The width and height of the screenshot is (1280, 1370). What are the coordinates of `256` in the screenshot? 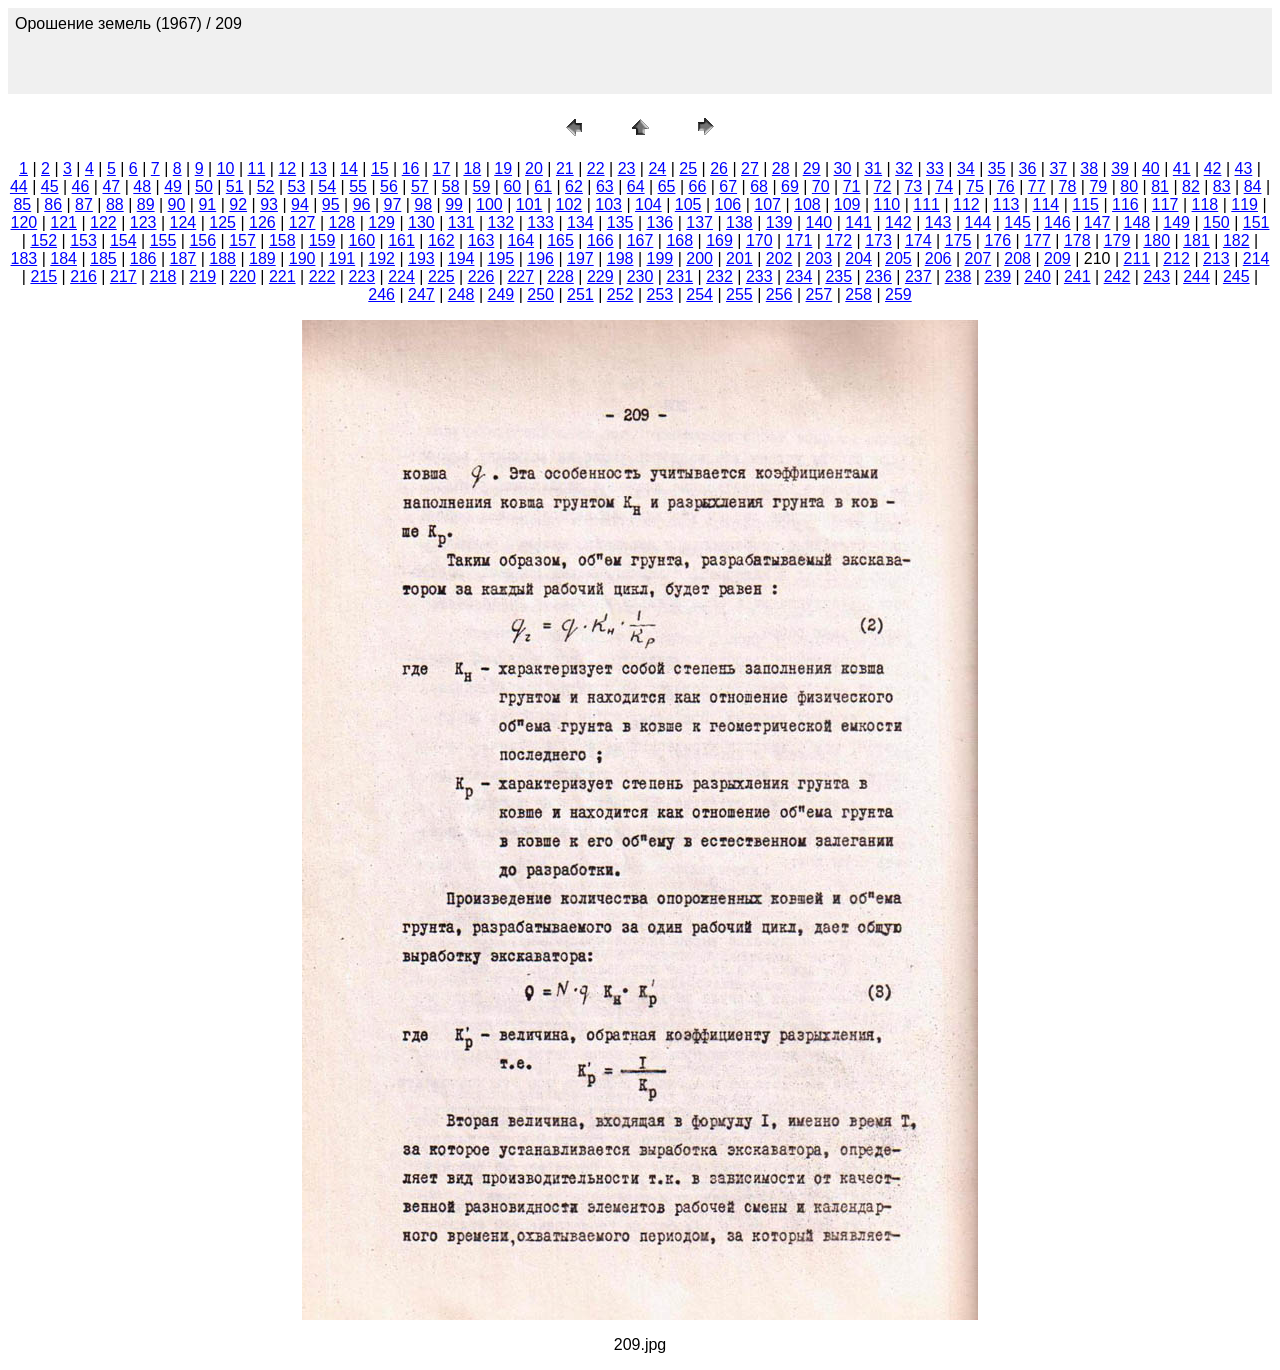 It's located at (779, 294).